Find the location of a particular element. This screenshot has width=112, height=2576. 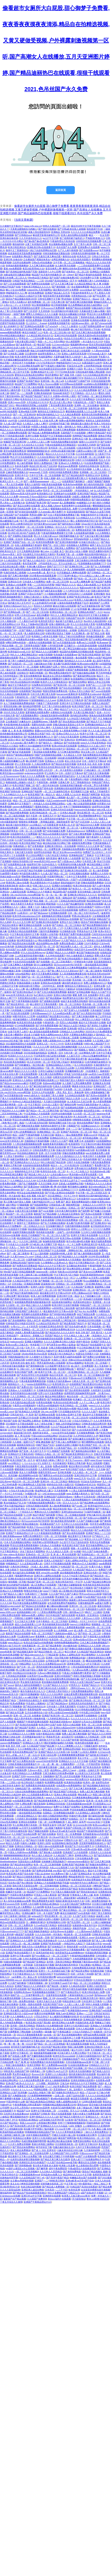

国产无遮挡又黄又爽动态图 is located at coordinates (47, 256).